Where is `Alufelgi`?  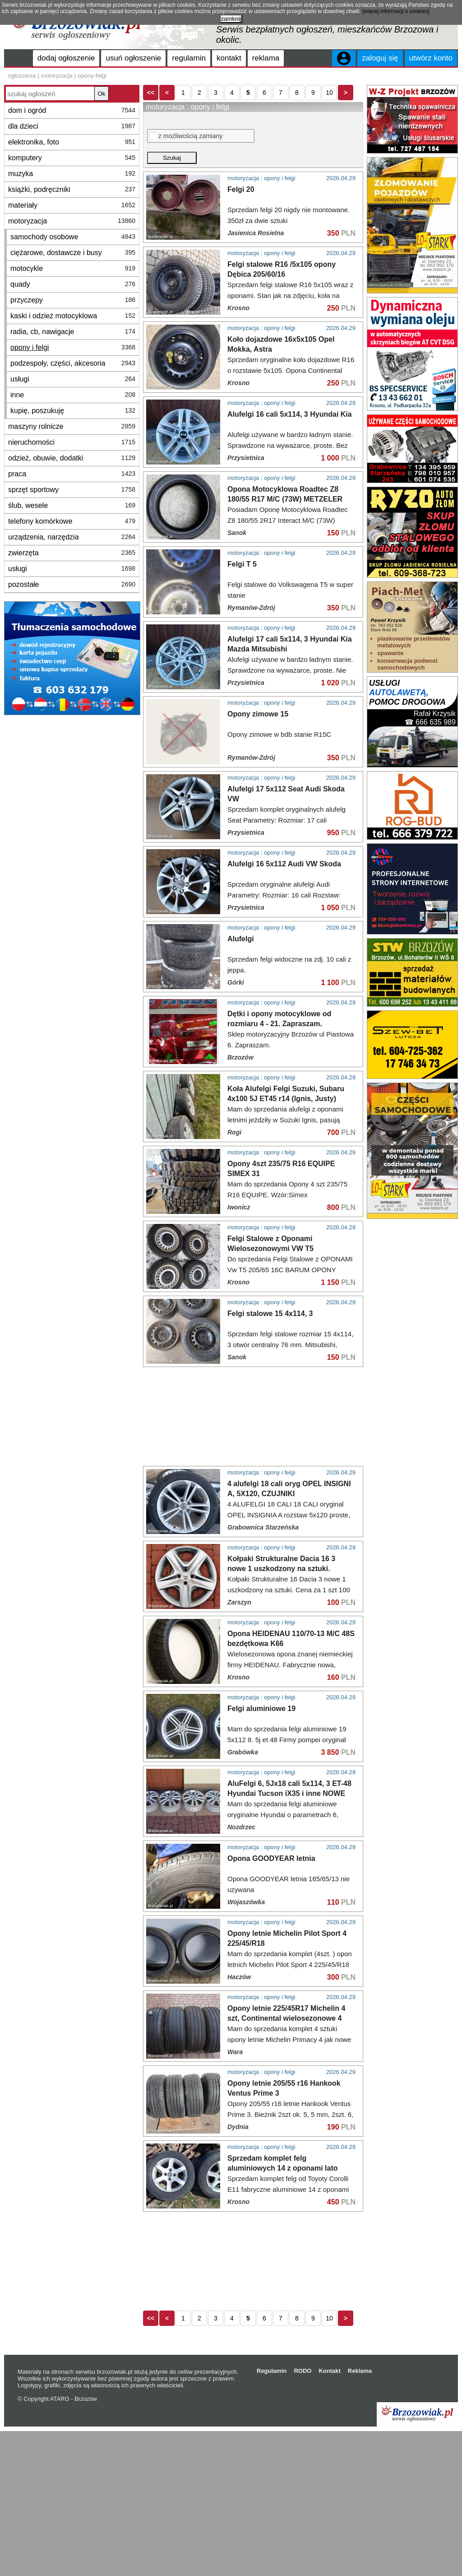 Alufelgi is located at coordinates (240, 1084).